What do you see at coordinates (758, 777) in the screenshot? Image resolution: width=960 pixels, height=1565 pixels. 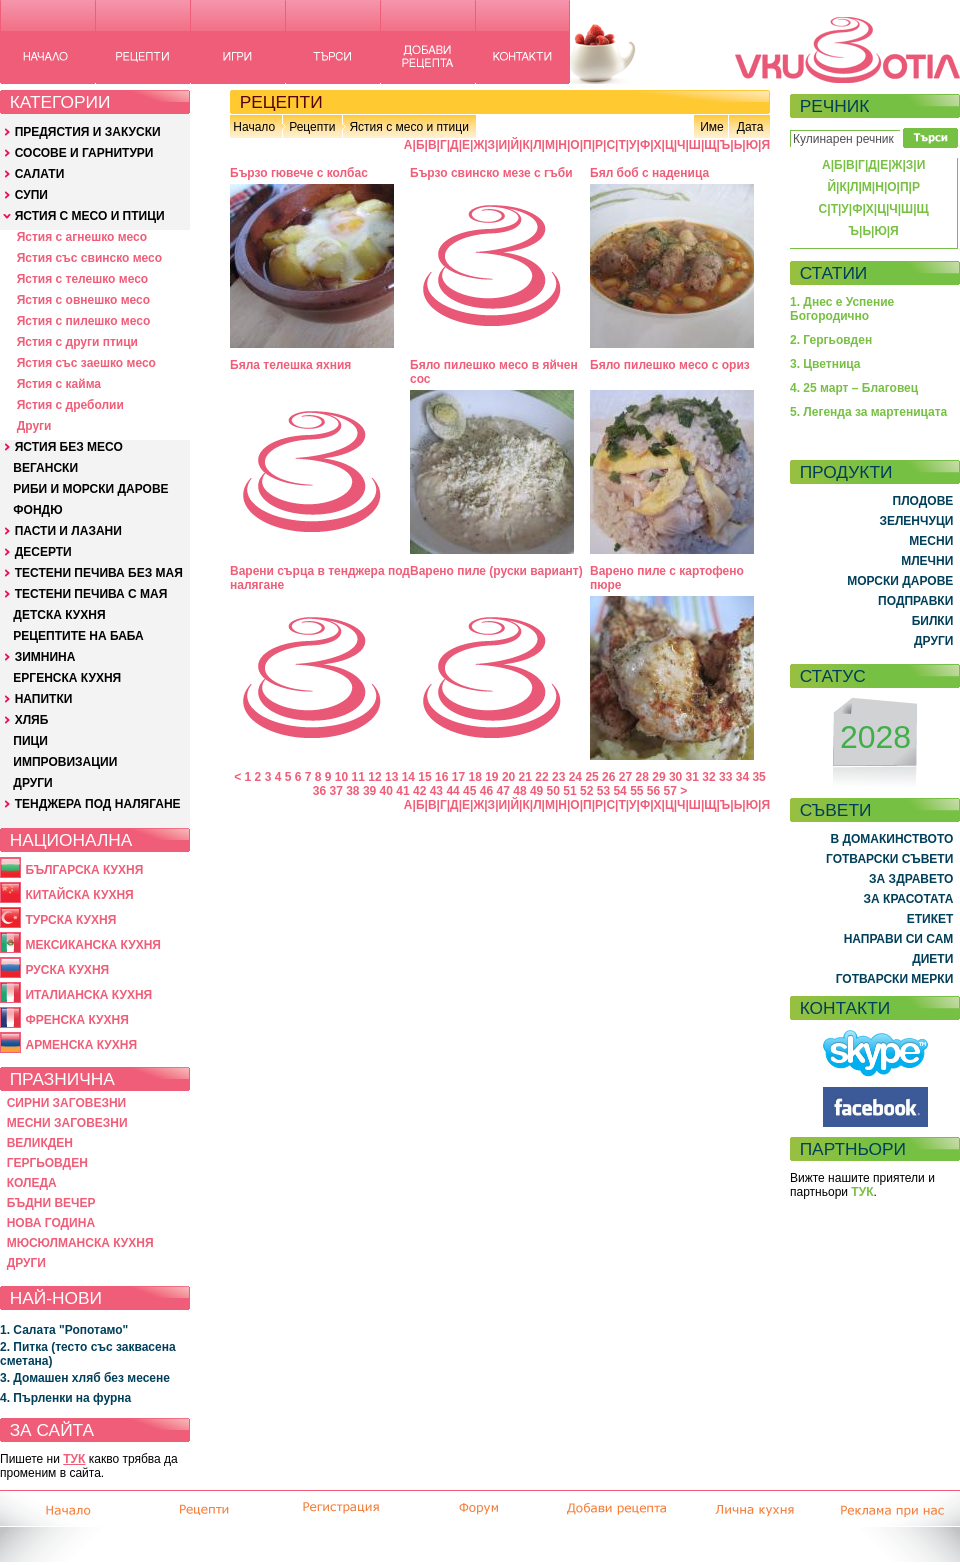 I see `35` at bounding box center [758, 777].